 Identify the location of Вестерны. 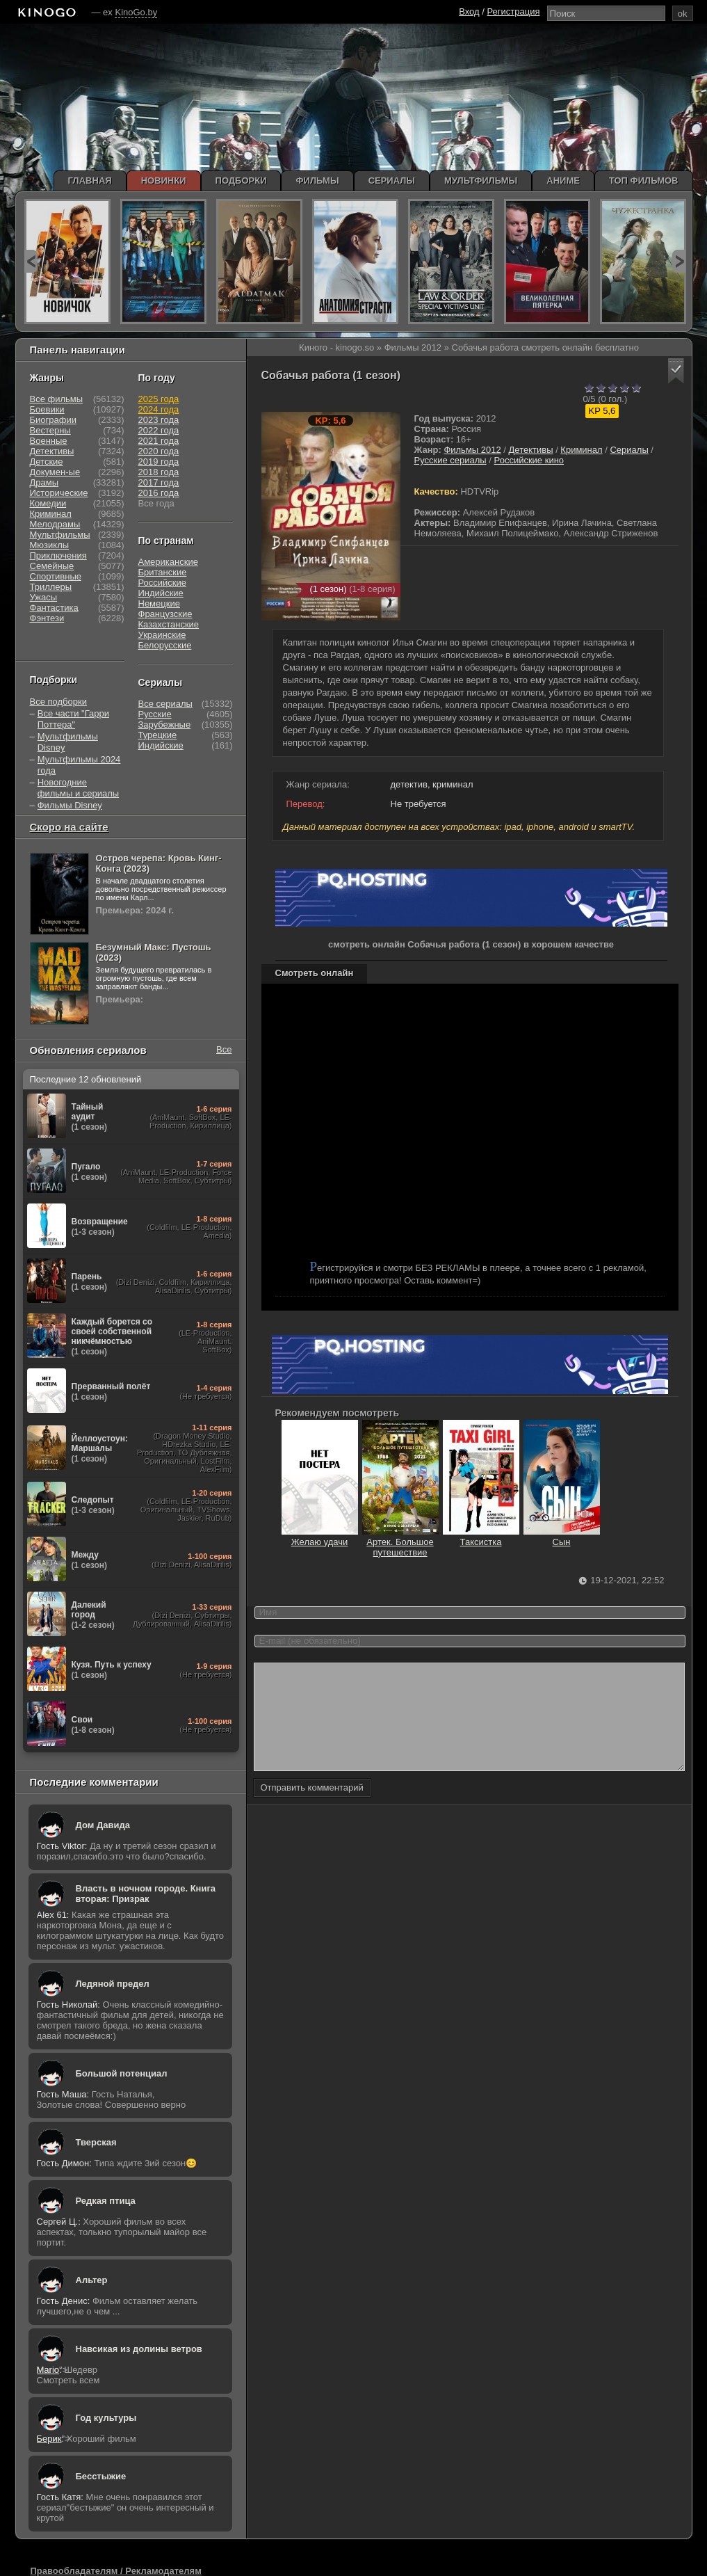
(50, 430).